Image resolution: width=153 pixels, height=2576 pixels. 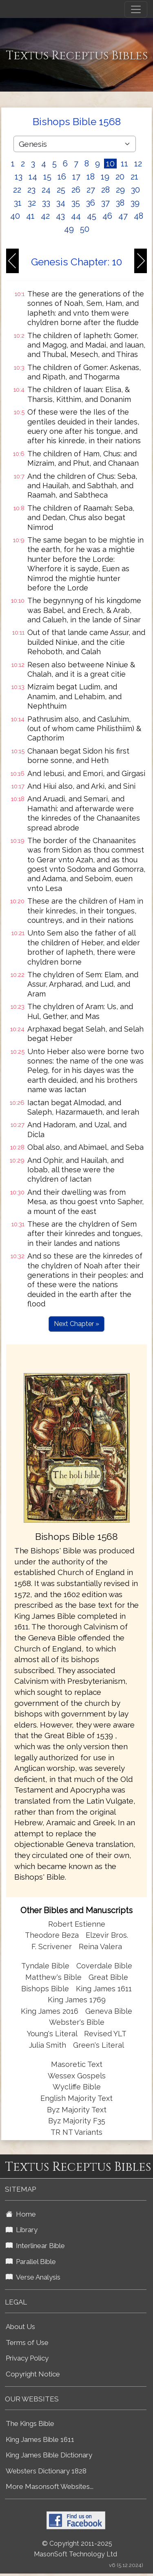 I want to click on Revised YLT, so click(x=105, y=2033).